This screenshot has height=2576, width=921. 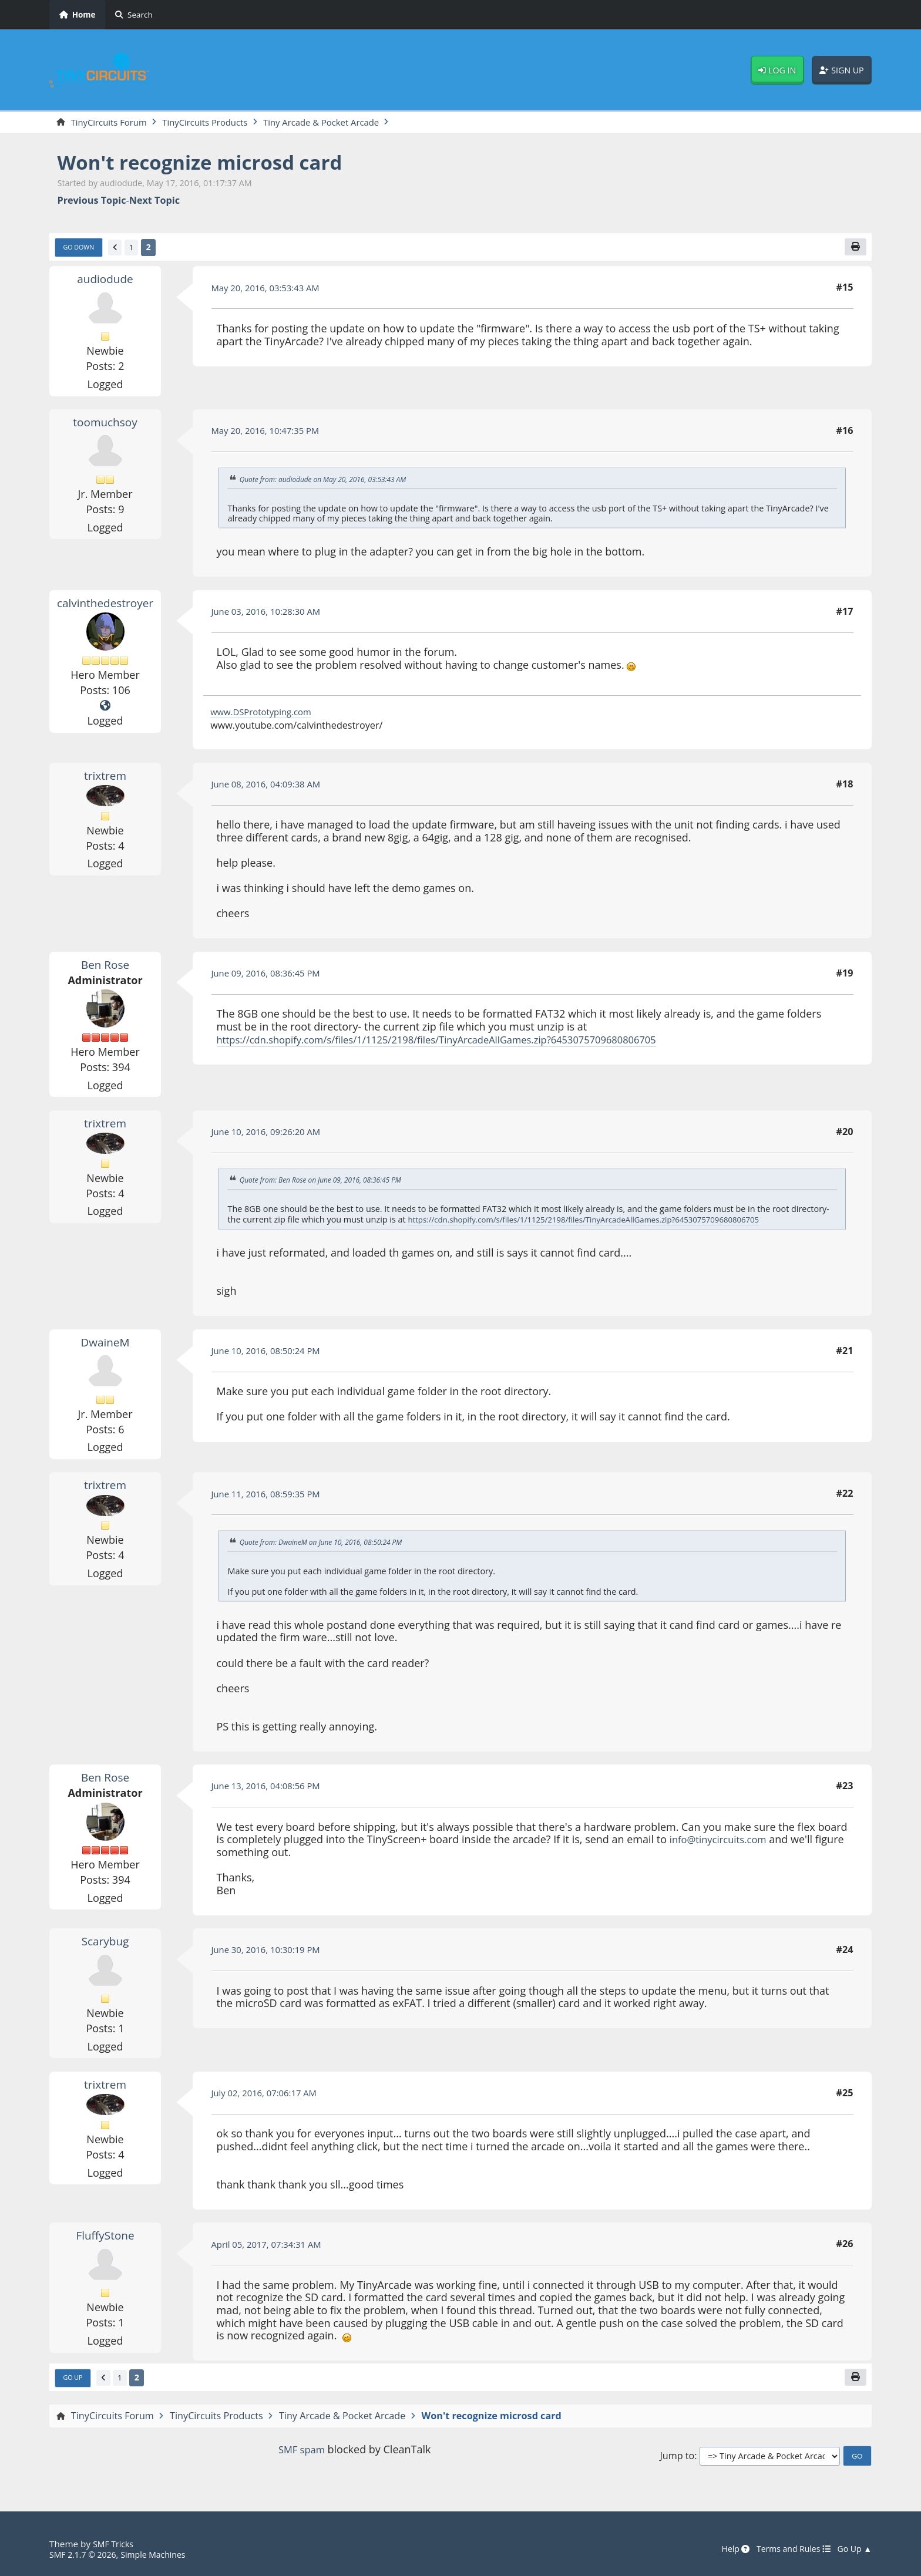 I want to click on SMF spam, so click(x=301, y=2453).